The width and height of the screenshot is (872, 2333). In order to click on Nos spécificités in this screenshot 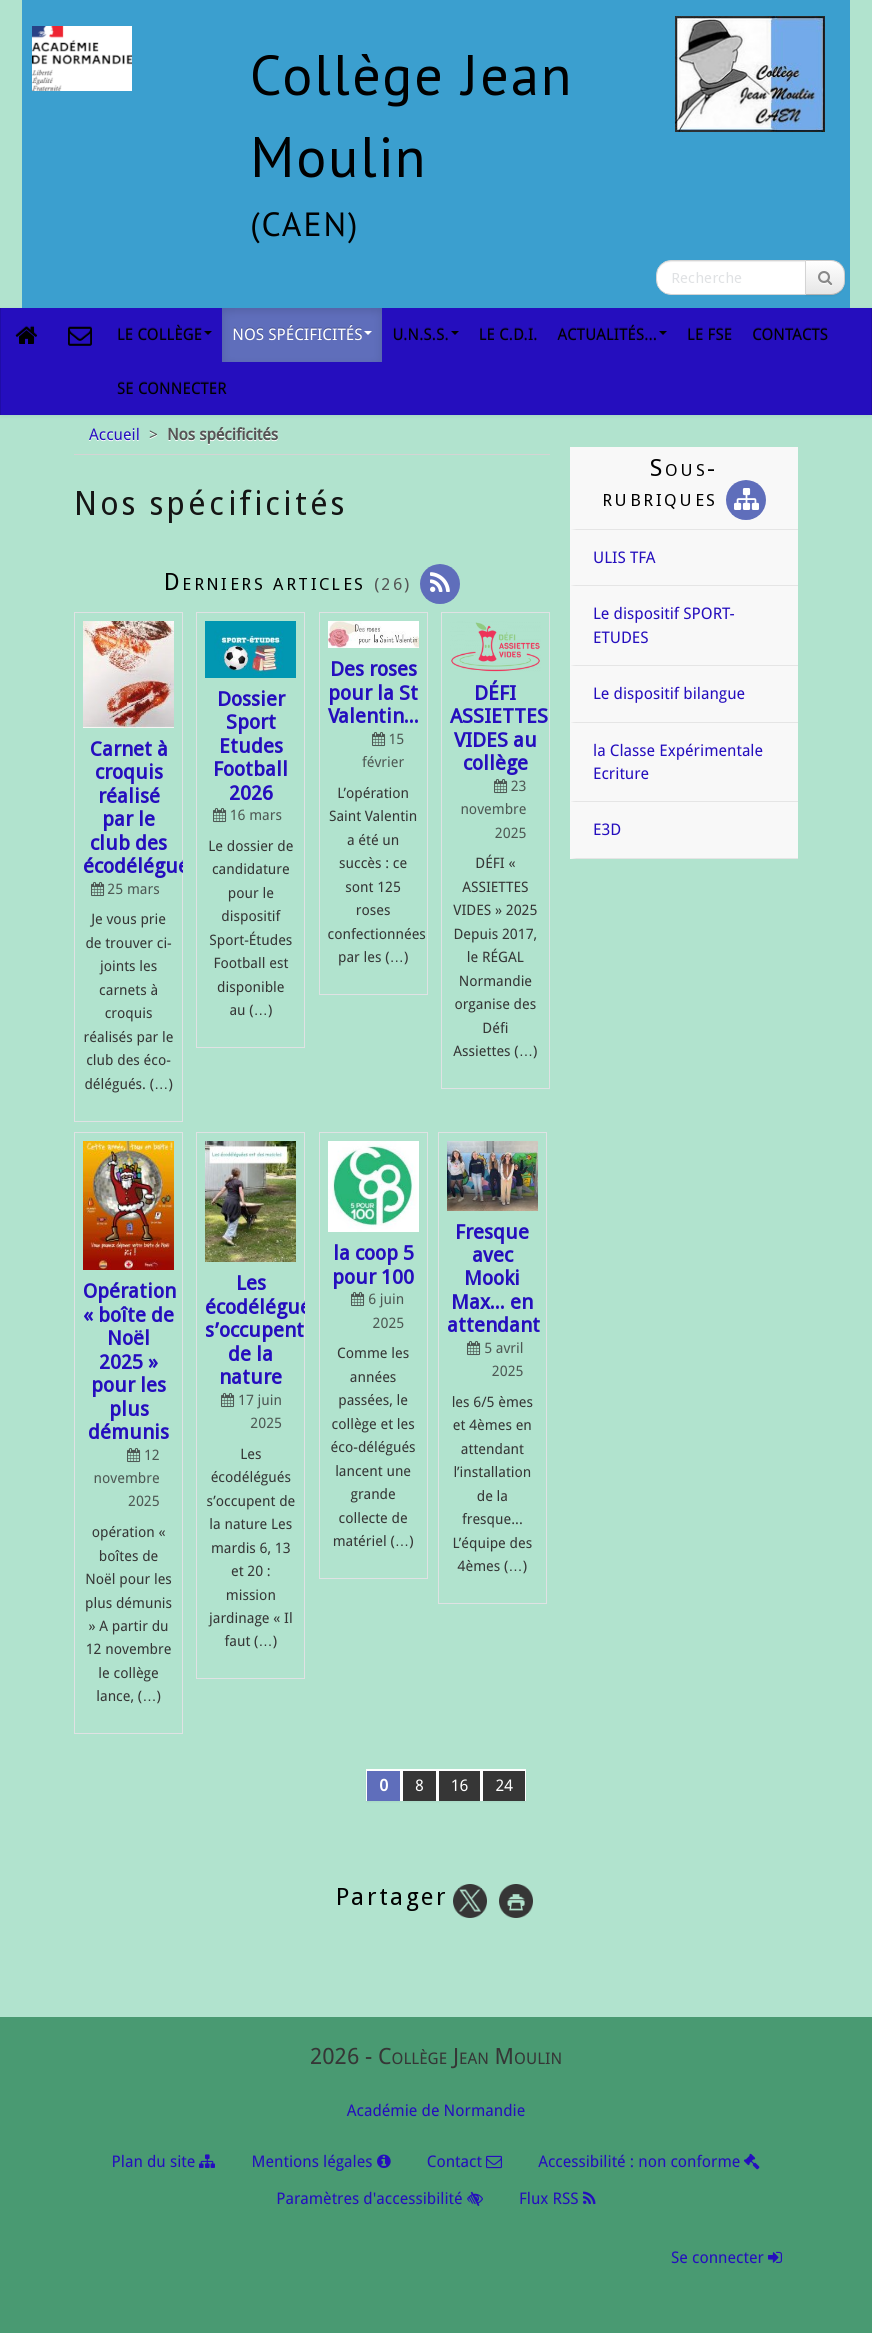, I will do `click(302, 334)`.